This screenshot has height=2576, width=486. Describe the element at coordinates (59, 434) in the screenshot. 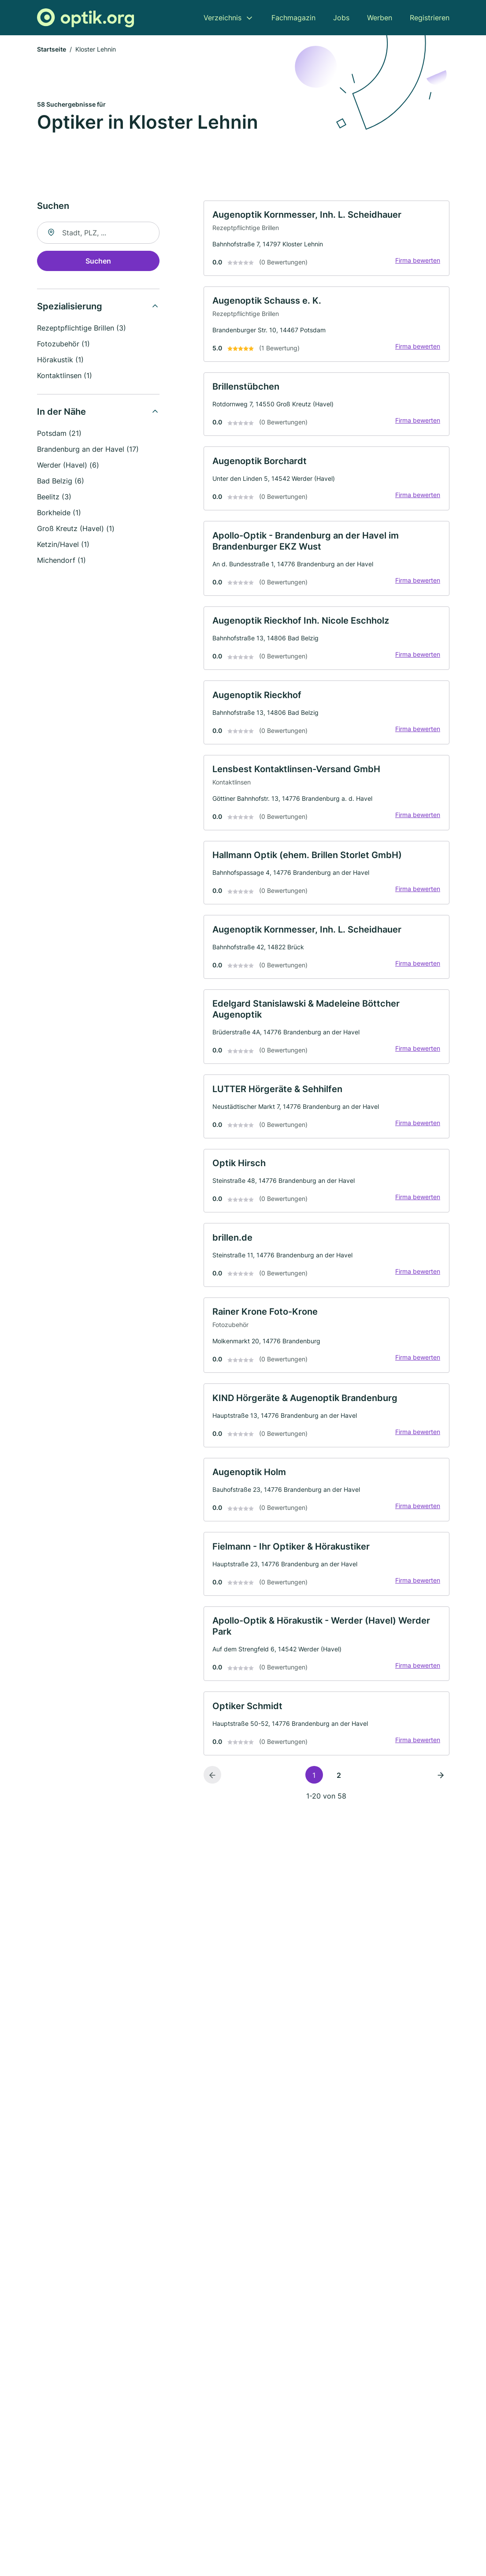

I see `Potsdam (21)` at that location.